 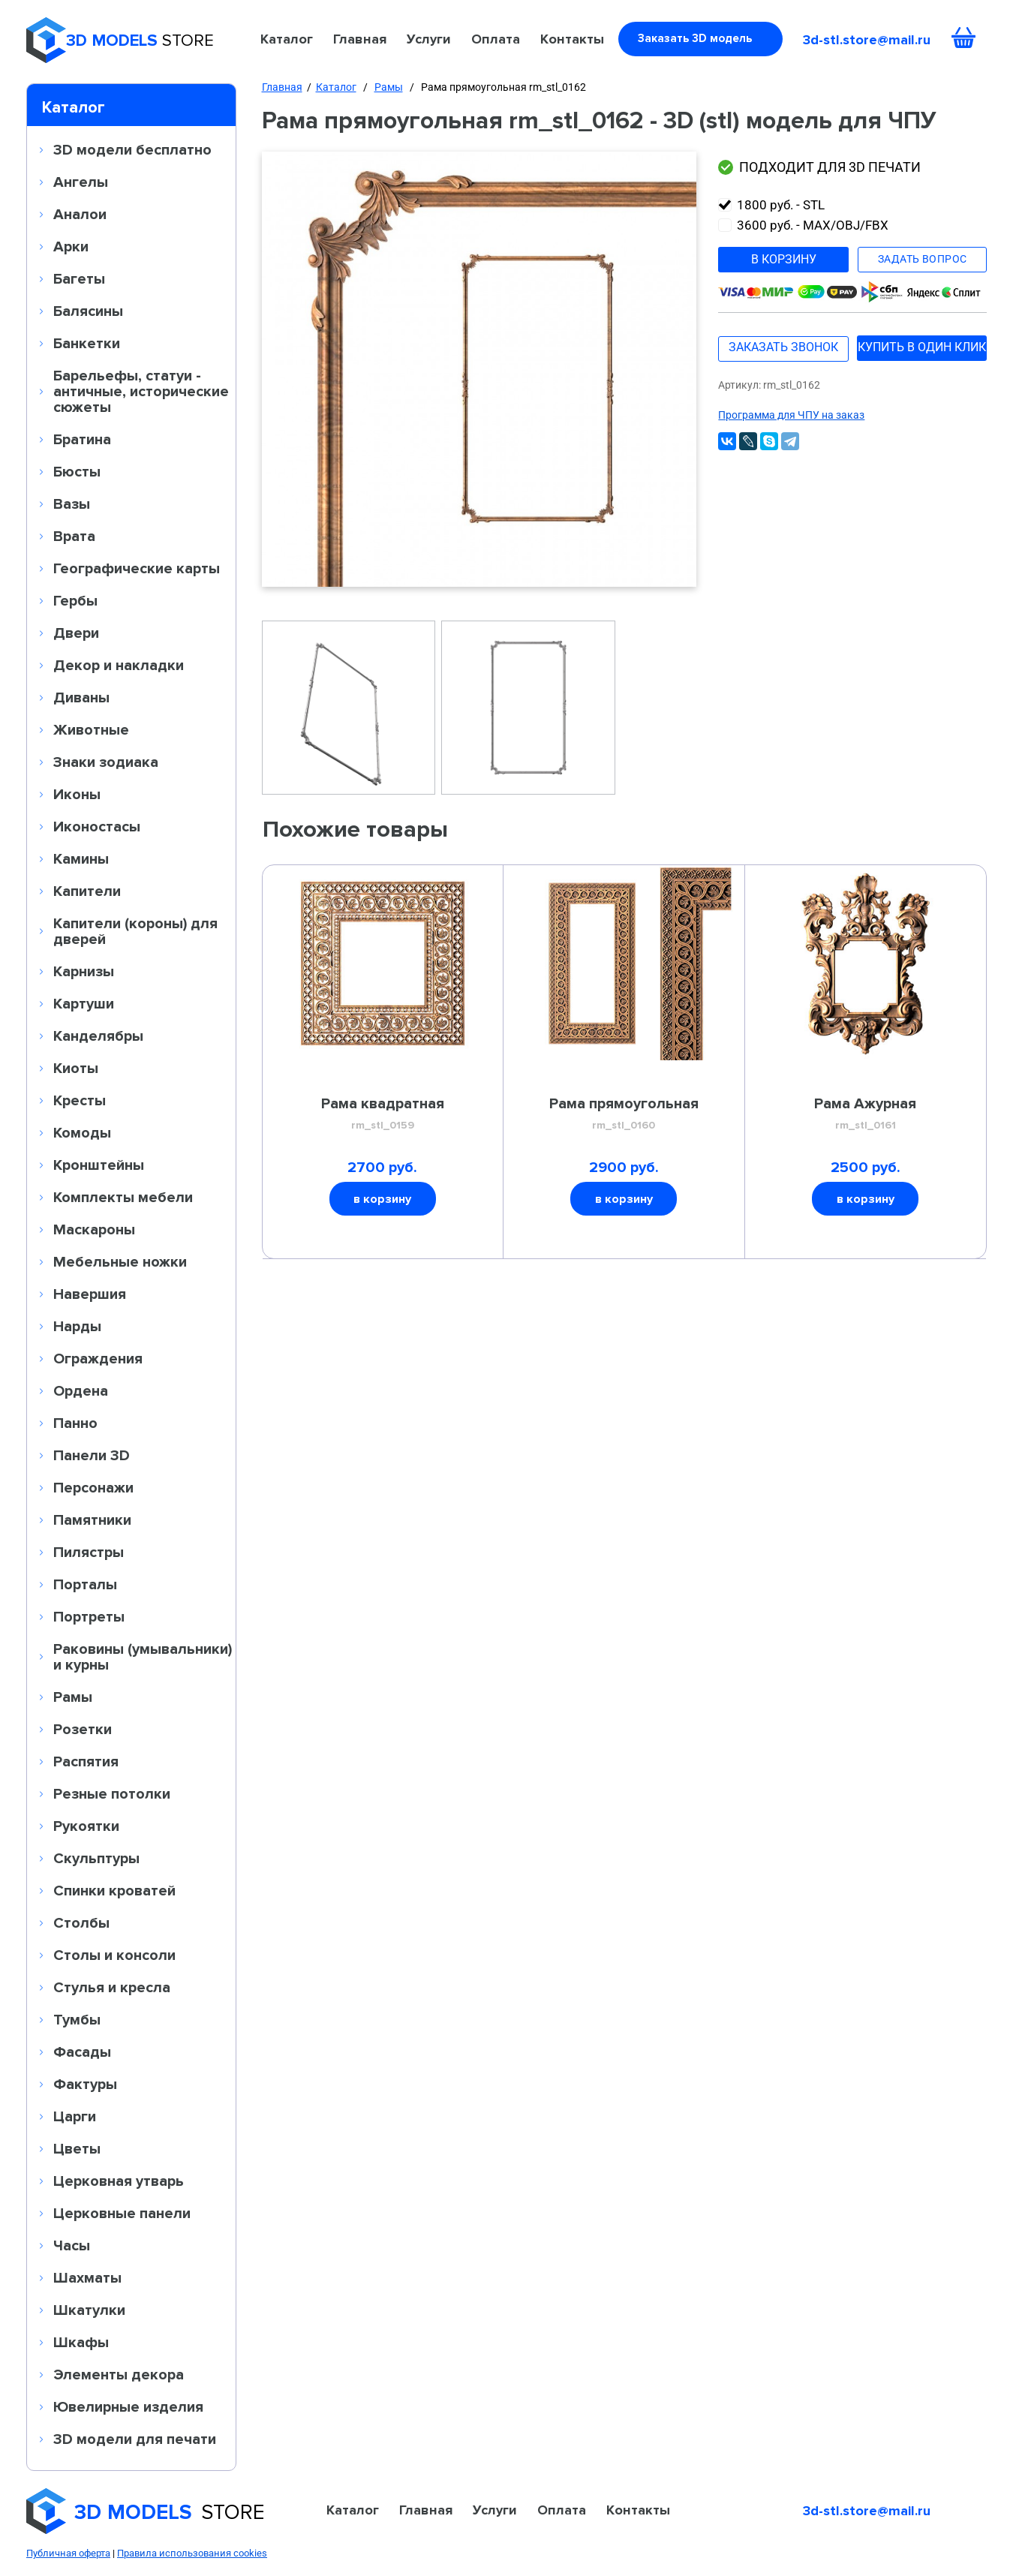 I want to click on Главная, so click(x=359, y=39).